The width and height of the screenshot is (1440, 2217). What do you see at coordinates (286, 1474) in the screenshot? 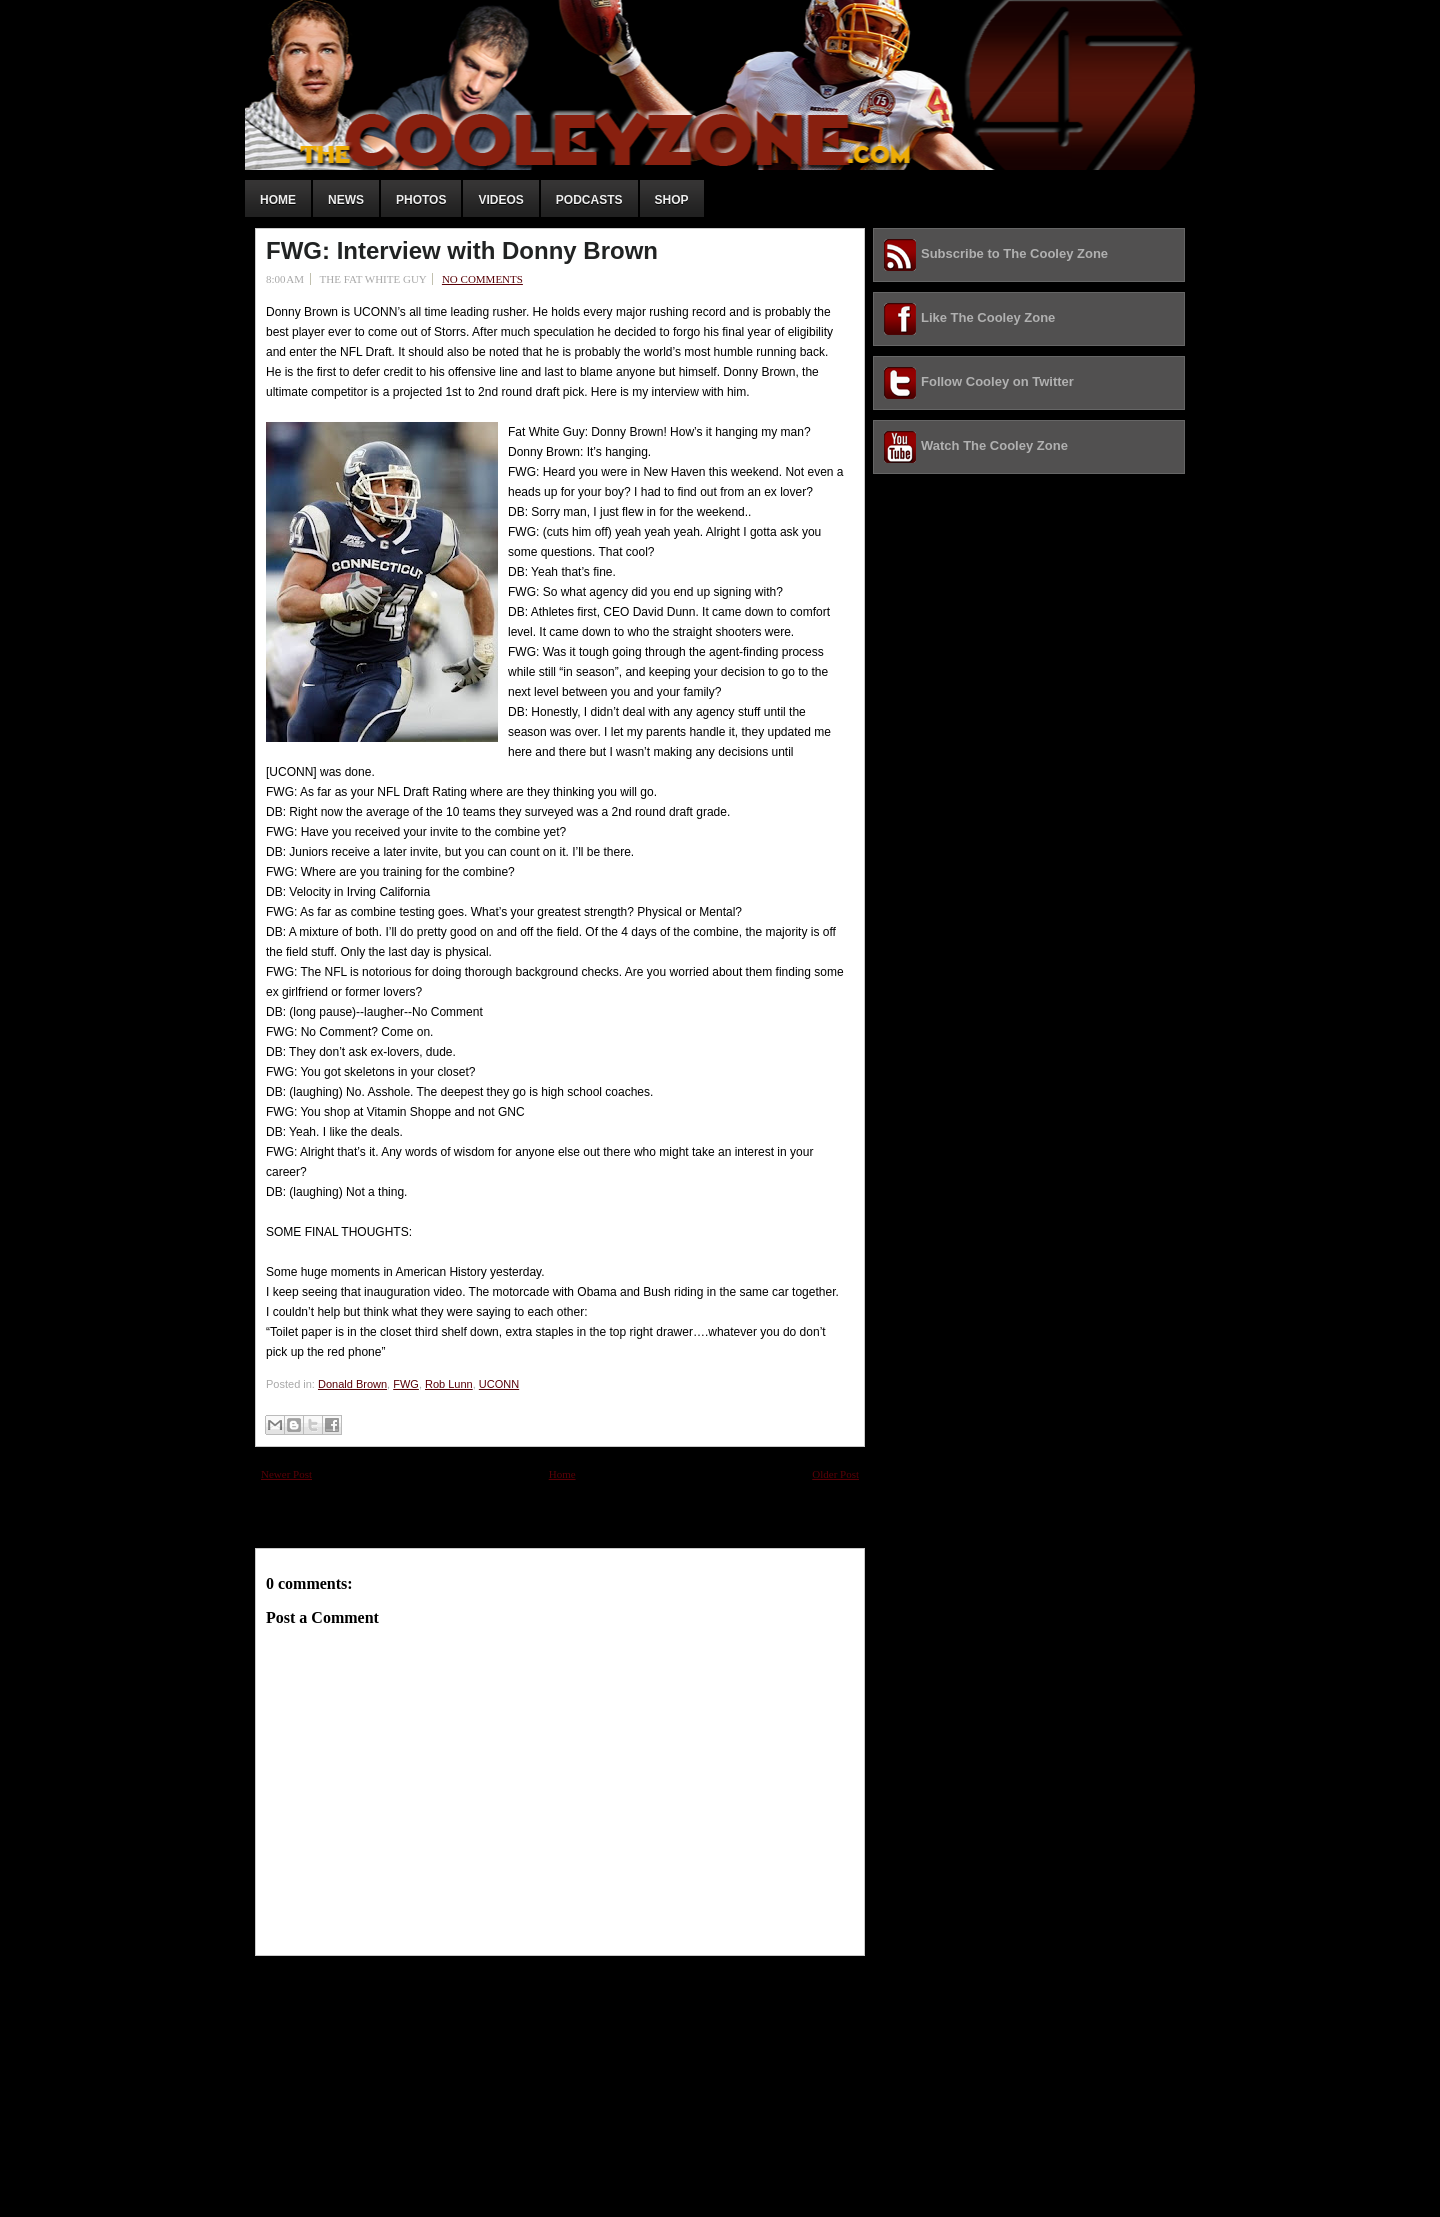
I see `Newer Post` at bounding box center [286, 1474].